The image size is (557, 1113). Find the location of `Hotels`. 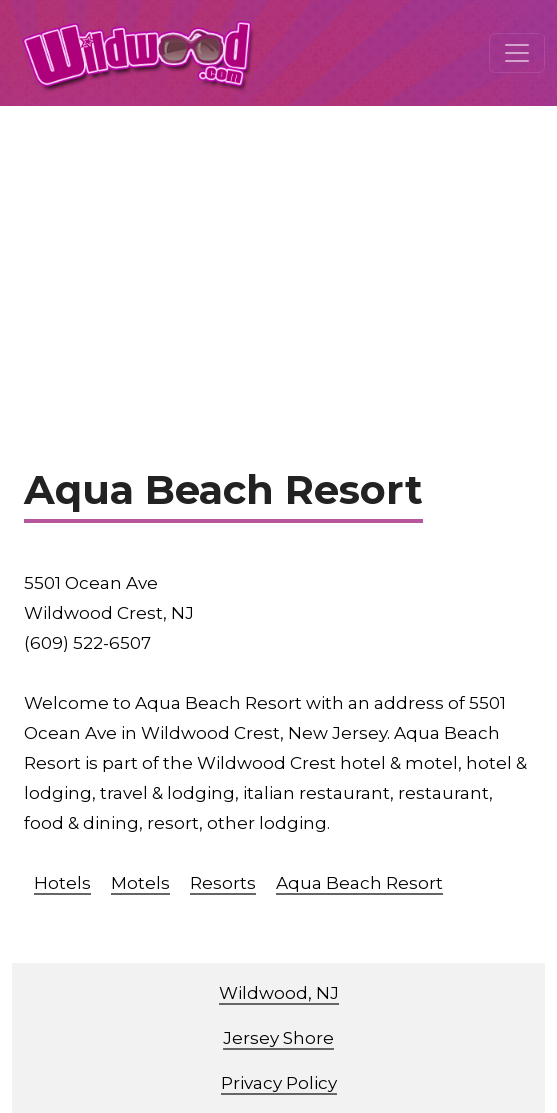

Hotels is located at coordinates (62, 883).